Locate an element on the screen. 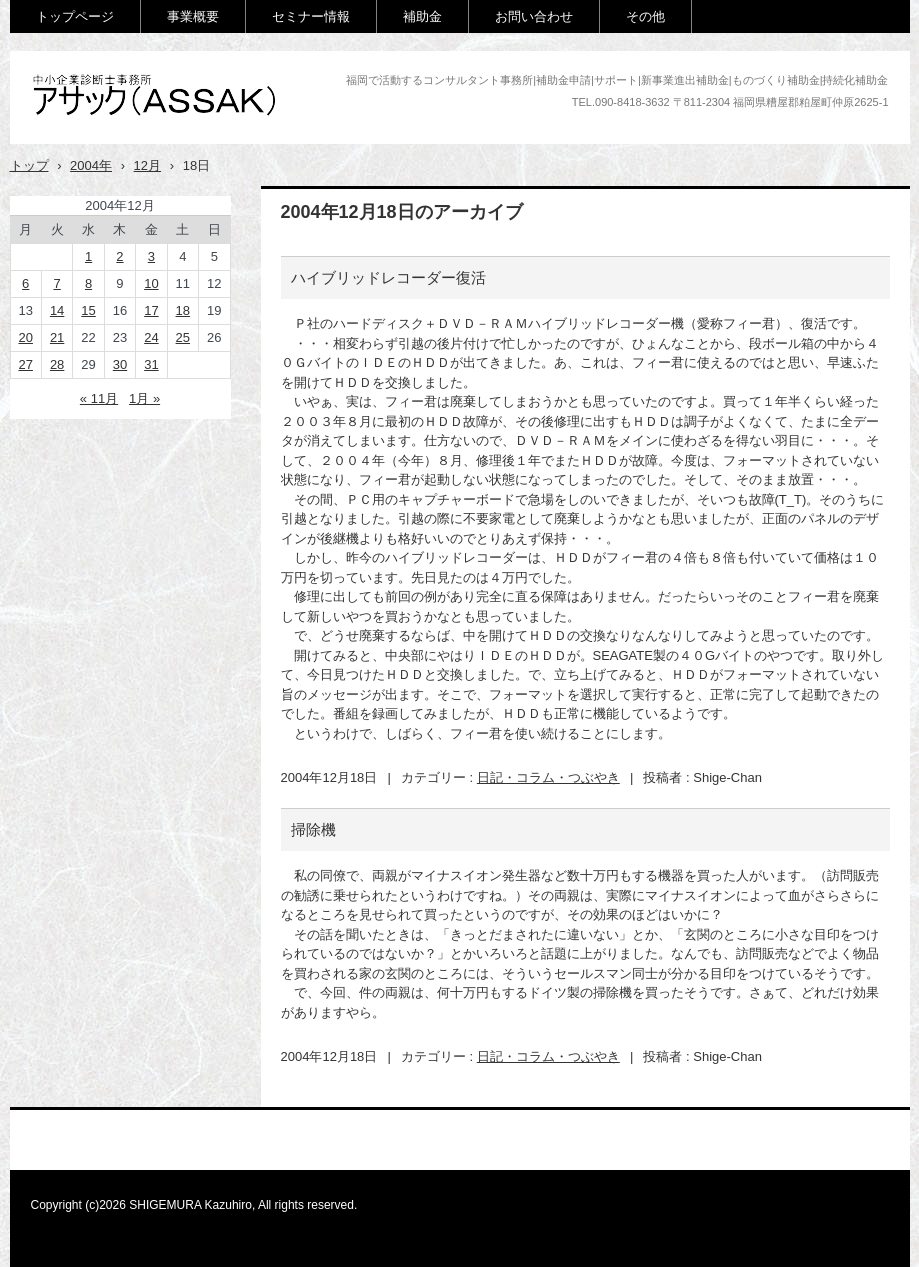 The height and width of the screenshot is (1267, 919). お問い合わせ is located at coordinates (534, 16).